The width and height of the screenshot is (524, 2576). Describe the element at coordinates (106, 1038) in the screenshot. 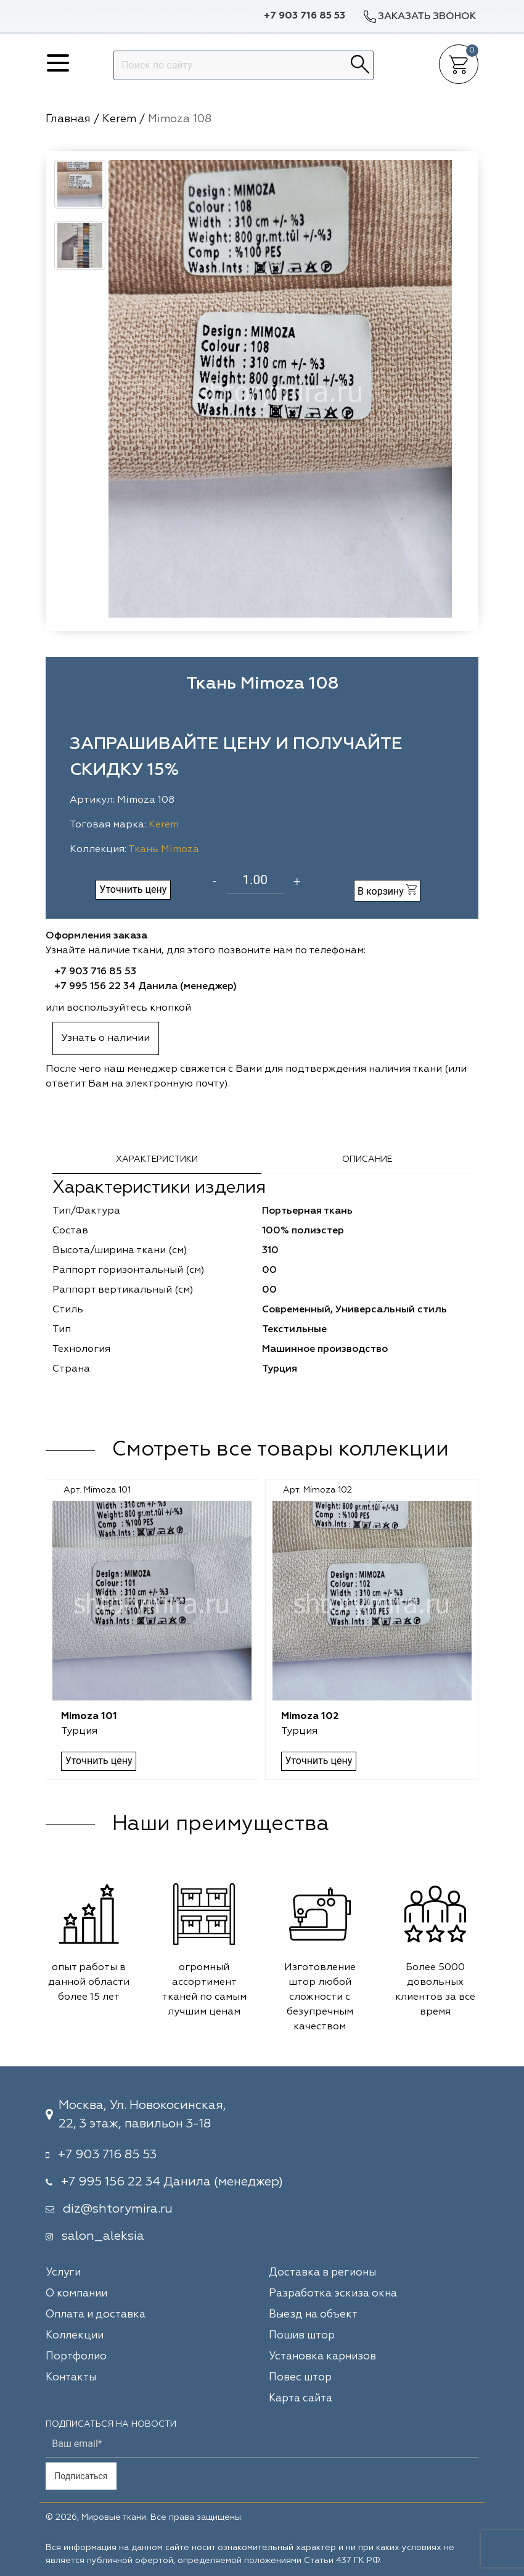

I see `Узнать о наличии` at that location.